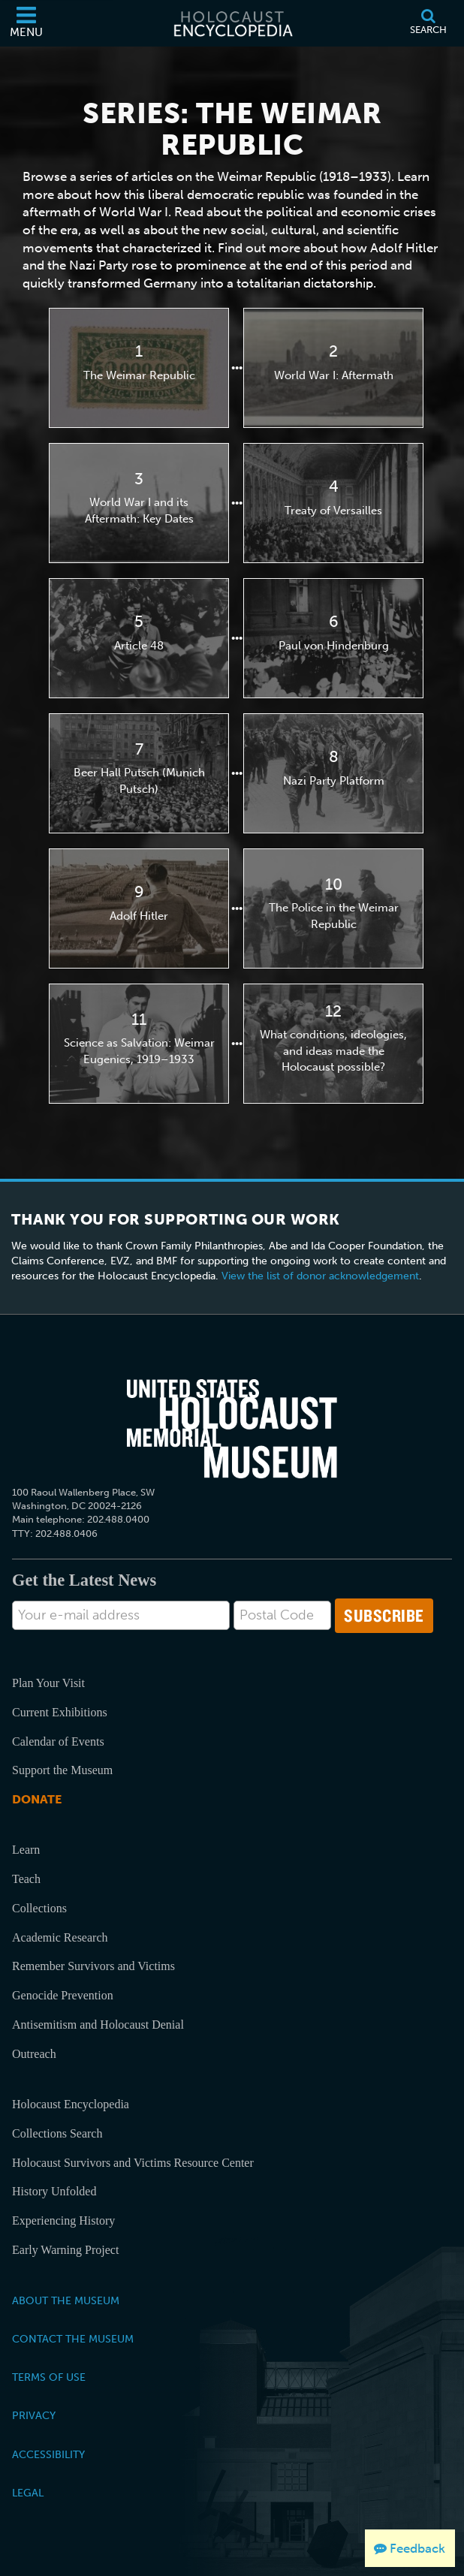 This screenshot has width=464, height=2576. I want to click on Academic Research, so click(59, 1937).